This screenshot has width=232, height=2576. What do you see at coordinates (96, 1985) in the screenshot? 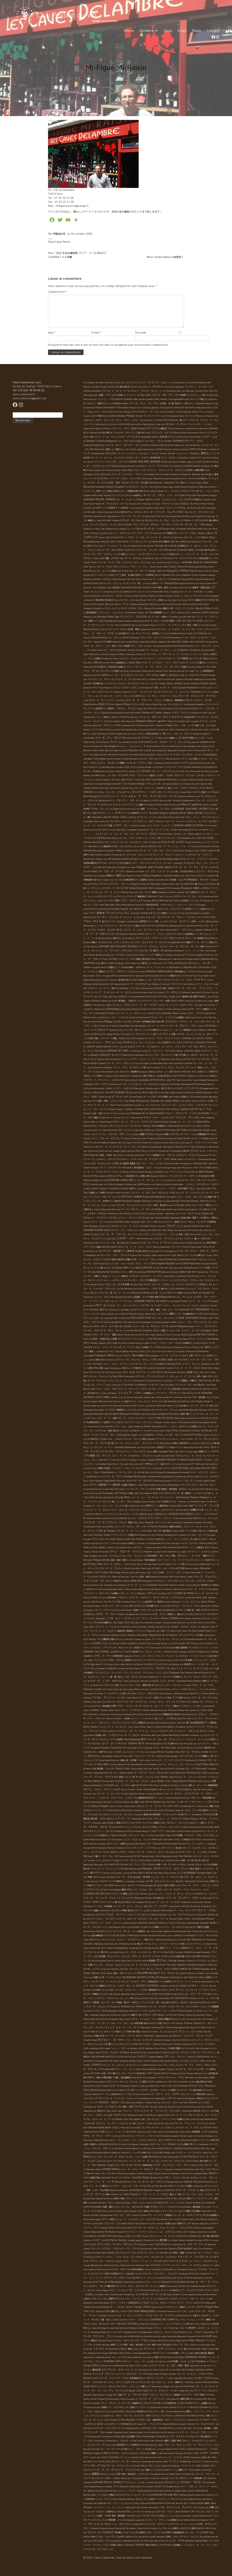
I see `ラ・タルバルド醸造元 [ラ・タルバルド醸造元 (1 élément)]` at bounding box center [96, 1985].